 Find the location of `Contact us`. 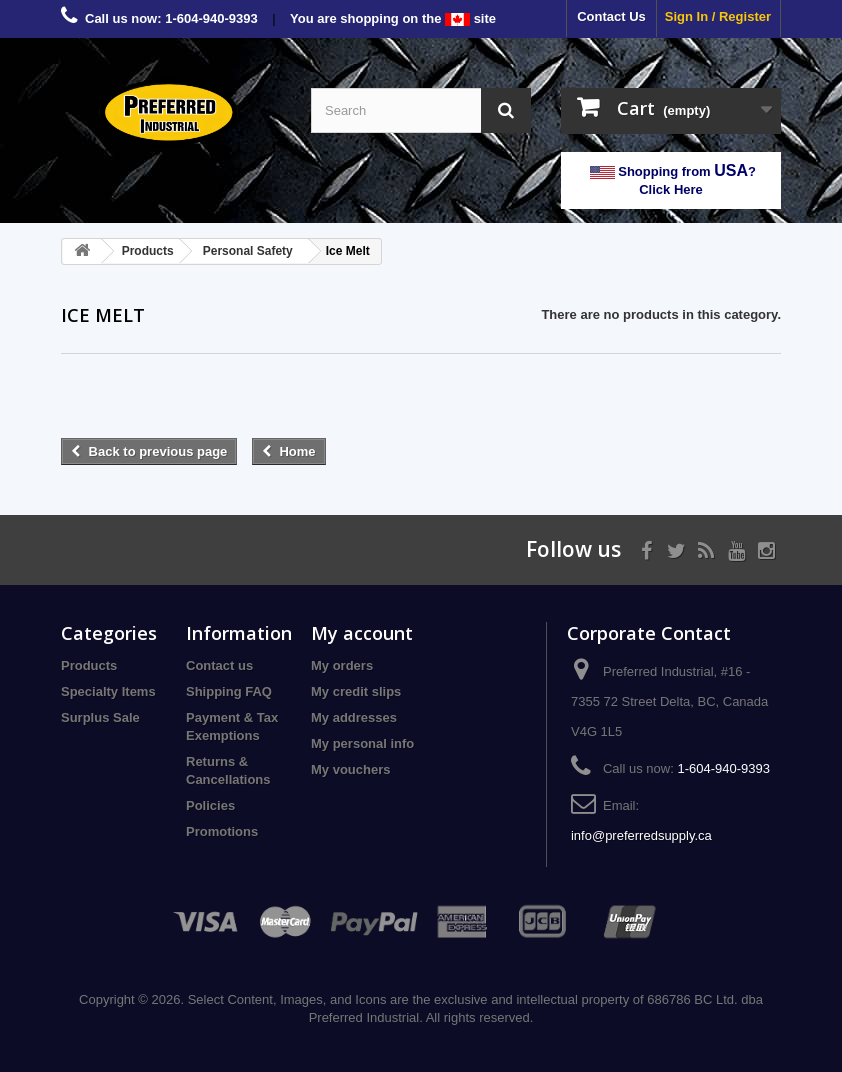

Contact us is located at coordinates (219, 665).